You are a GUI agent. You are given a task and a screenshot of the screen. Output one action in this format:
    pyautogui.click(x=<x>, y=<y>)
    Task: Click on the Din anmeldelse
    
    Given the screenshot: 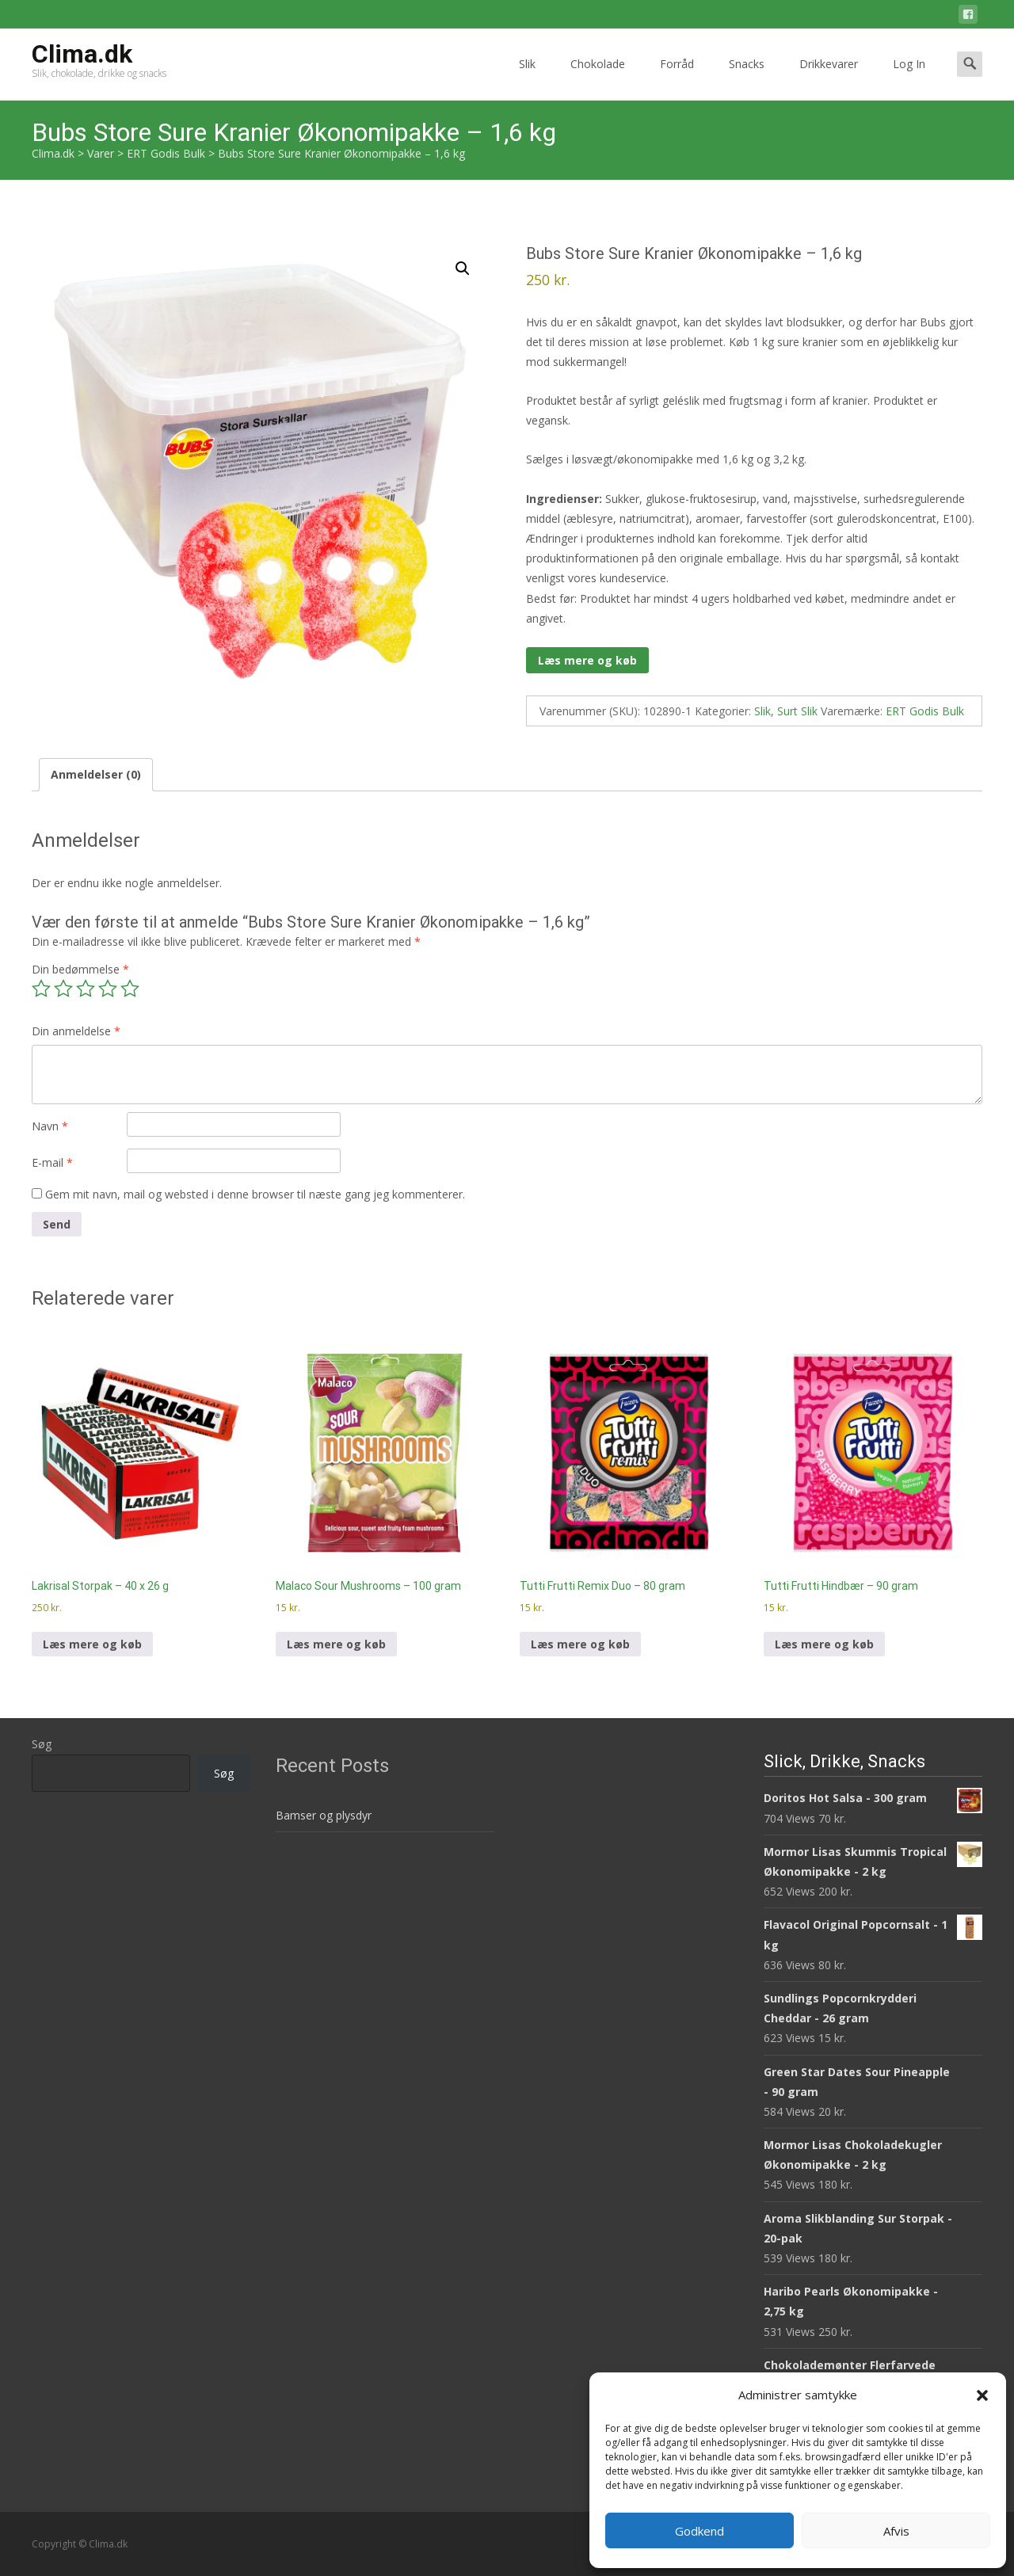 What is the action you would take?
    pyautogui.click(x=76, y=1030)
    